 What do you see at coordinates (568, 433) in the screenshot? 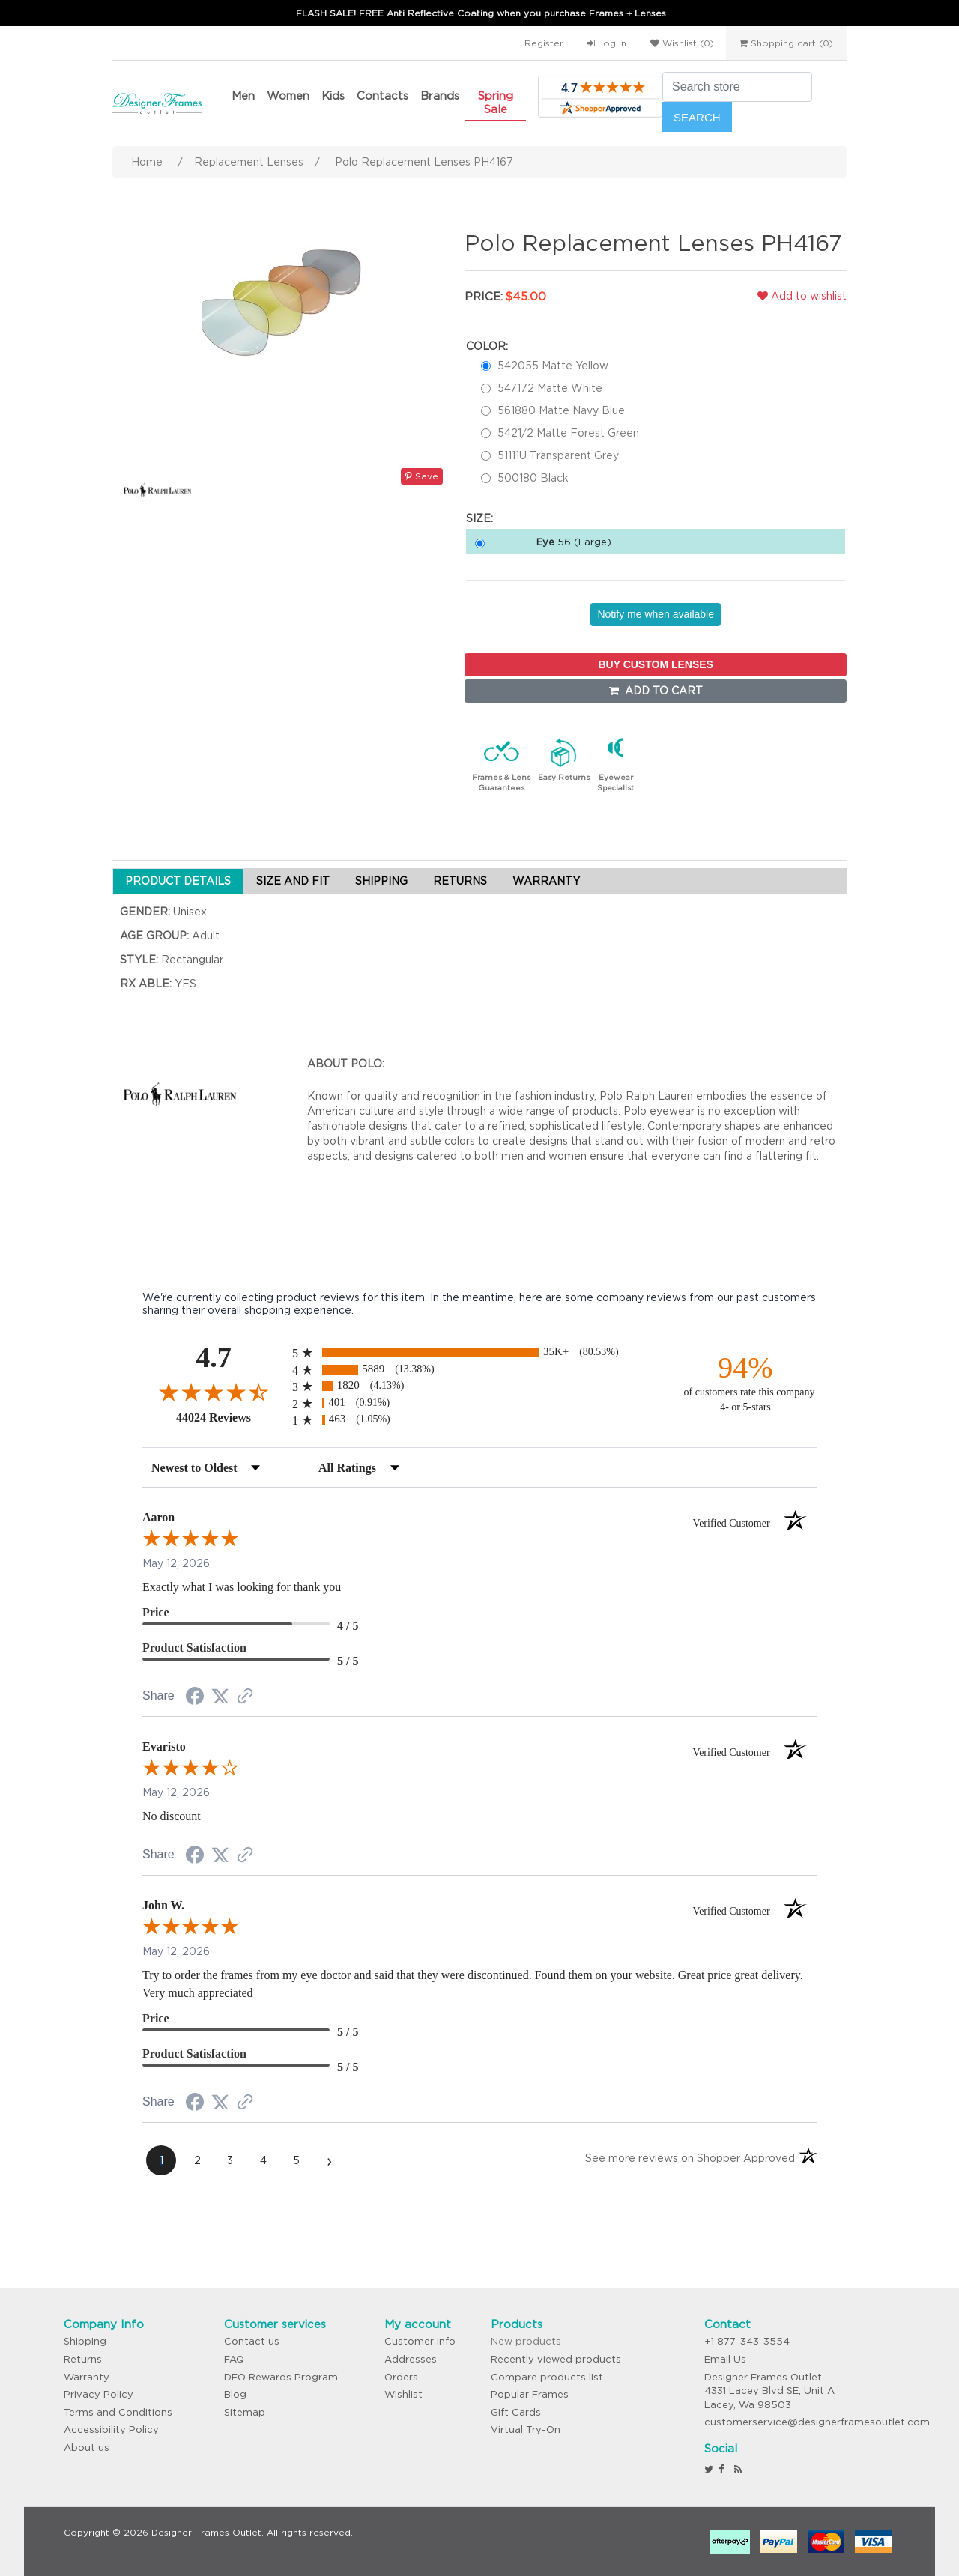
I see `5421/2 Matte Forest Green` at bounding box center [568, 433].